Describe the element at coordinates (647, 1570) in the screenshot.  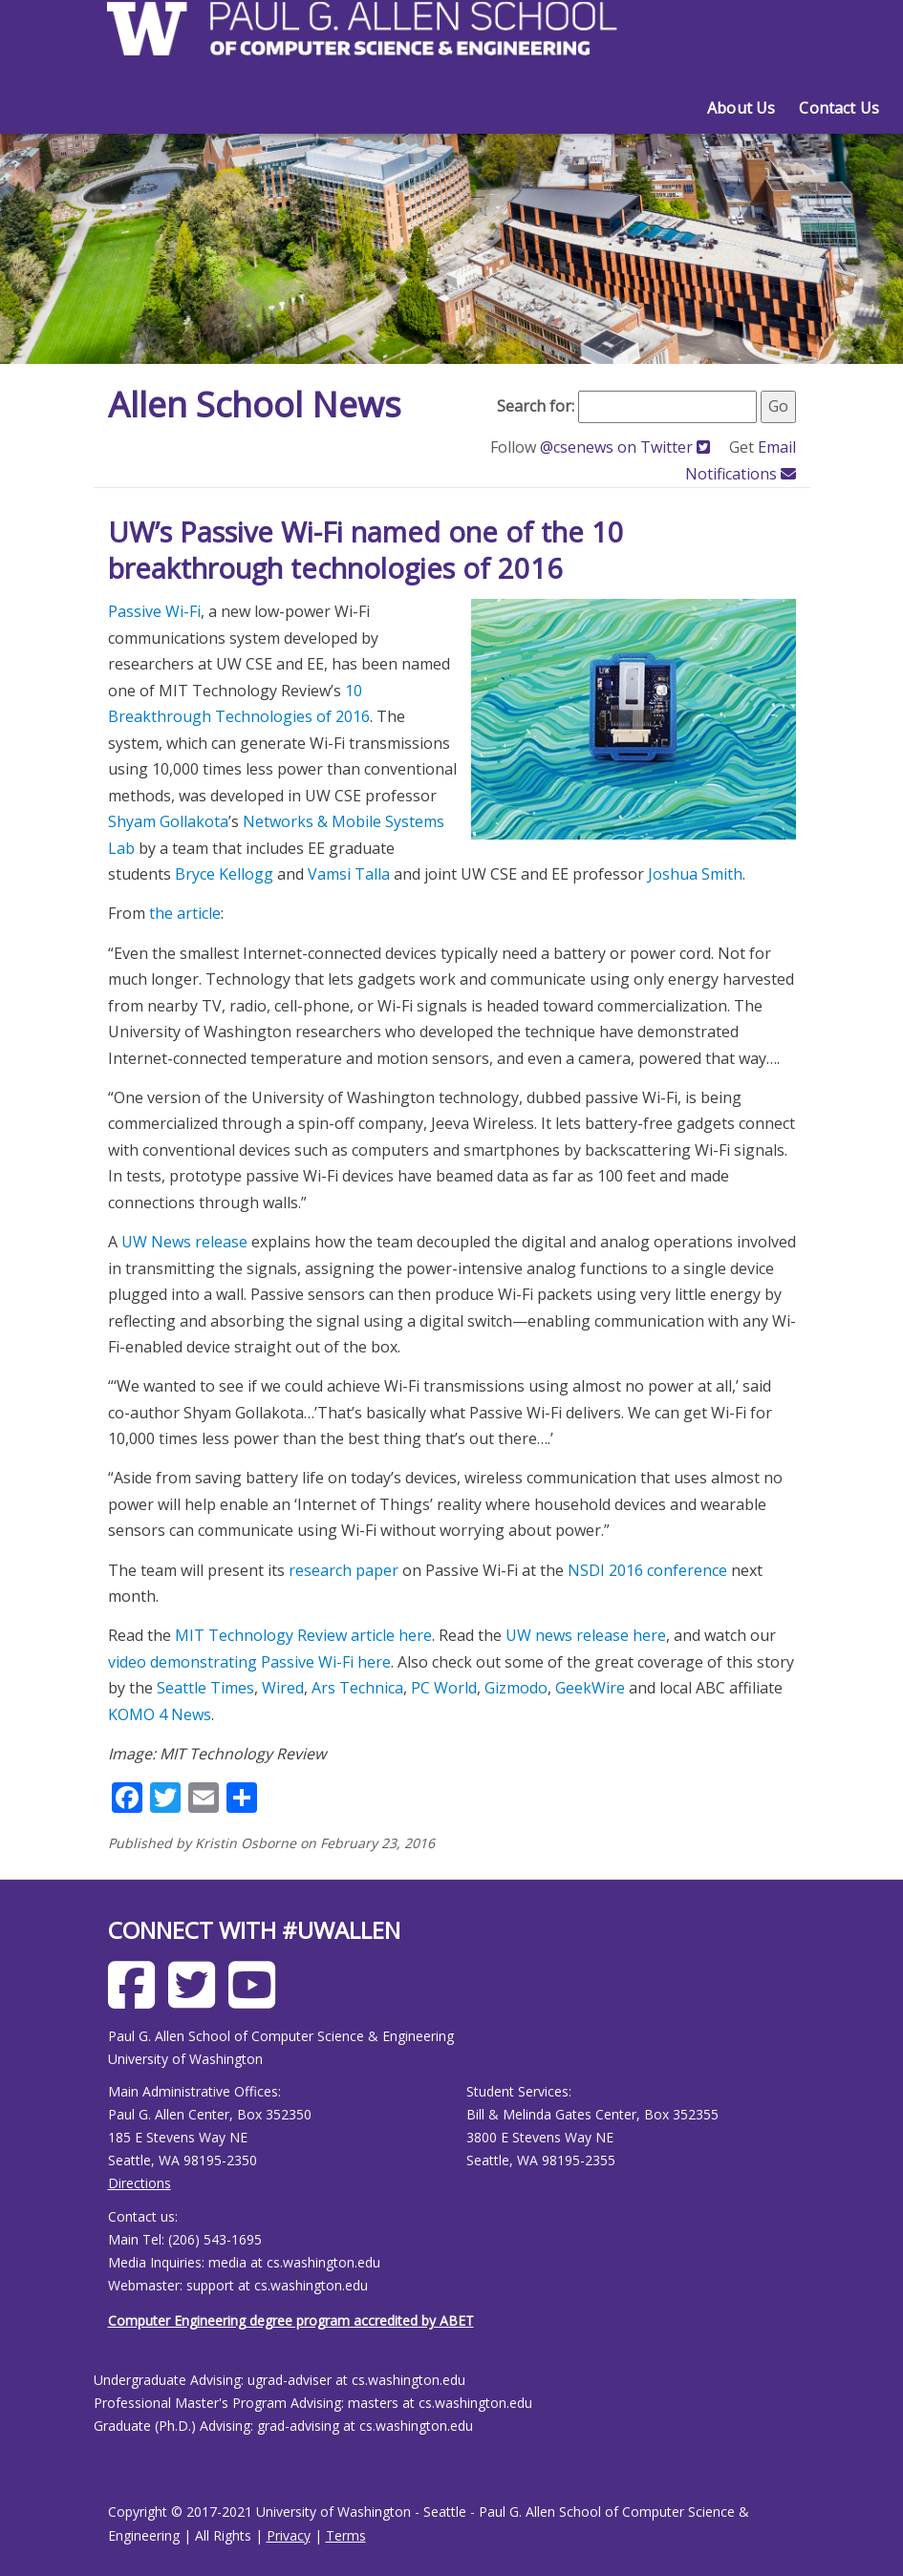
I see `NSDI 2016 conference` at that location.